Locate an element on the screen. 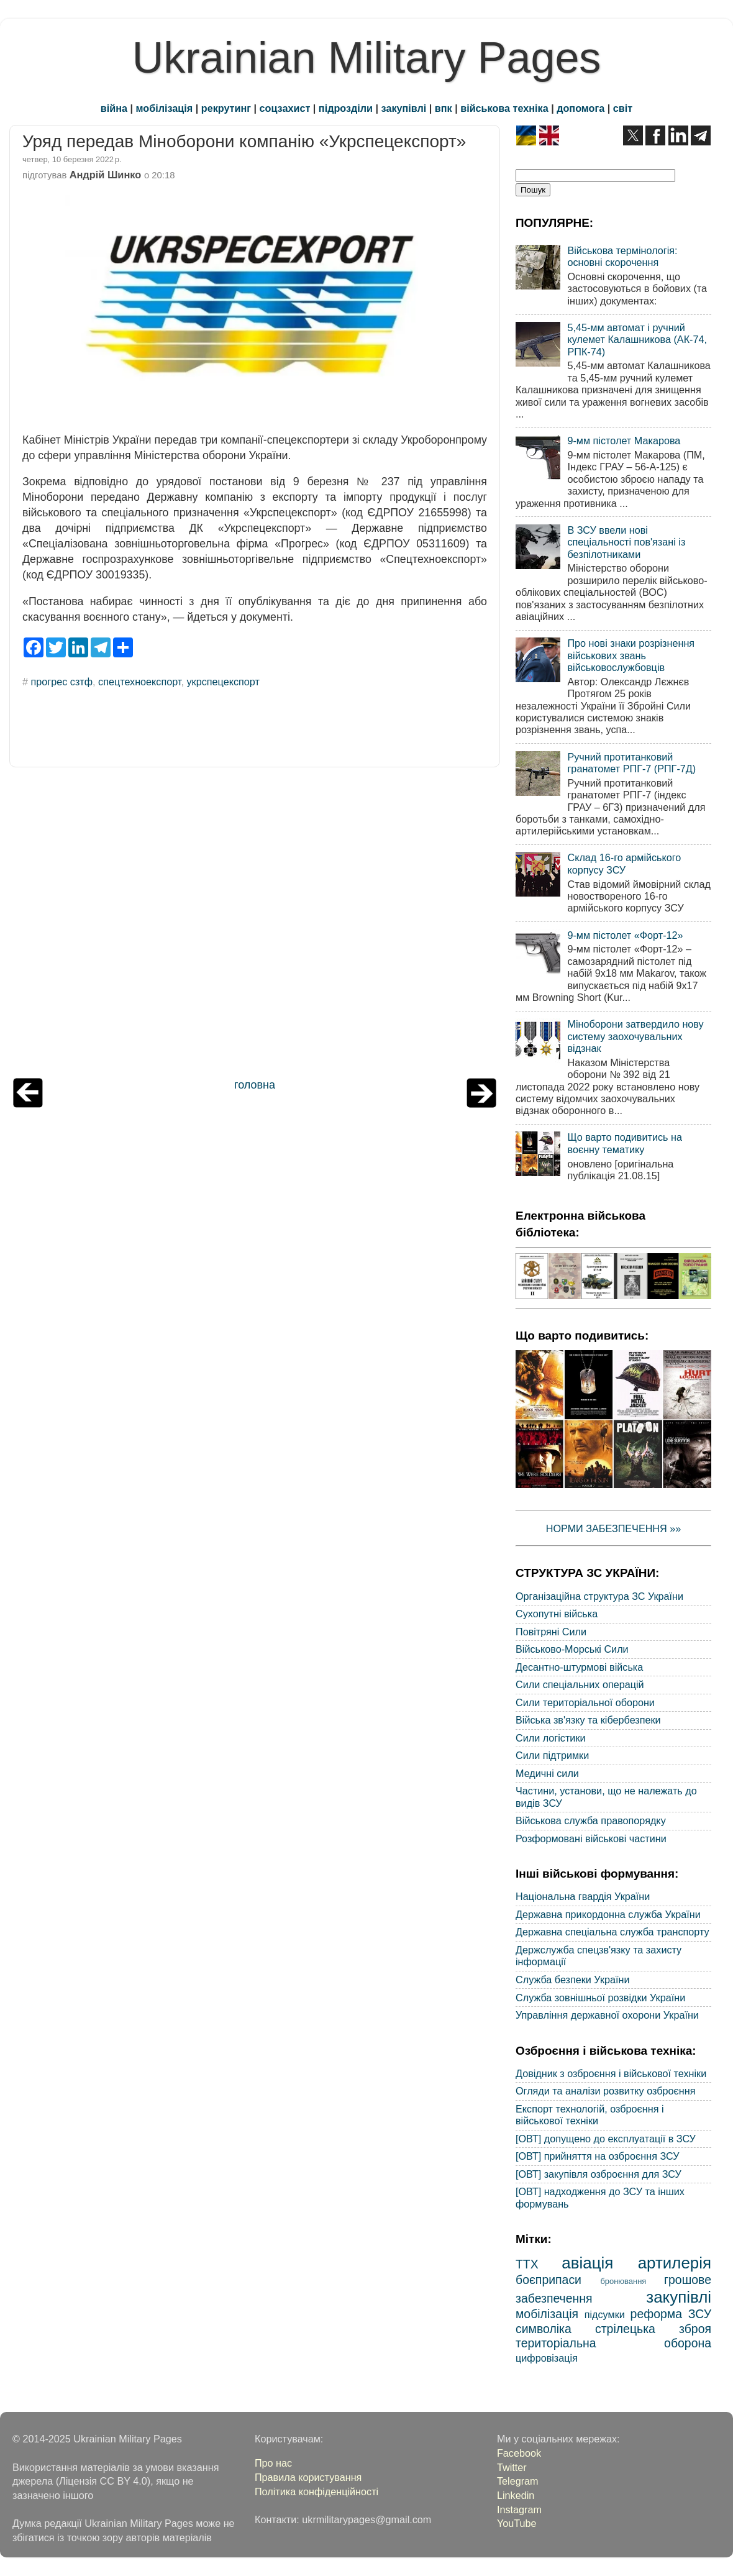 This screenshot has height=2576, width=733. Огляди та аналізи розвитку озброєння is located at coordinates (605, 2090).